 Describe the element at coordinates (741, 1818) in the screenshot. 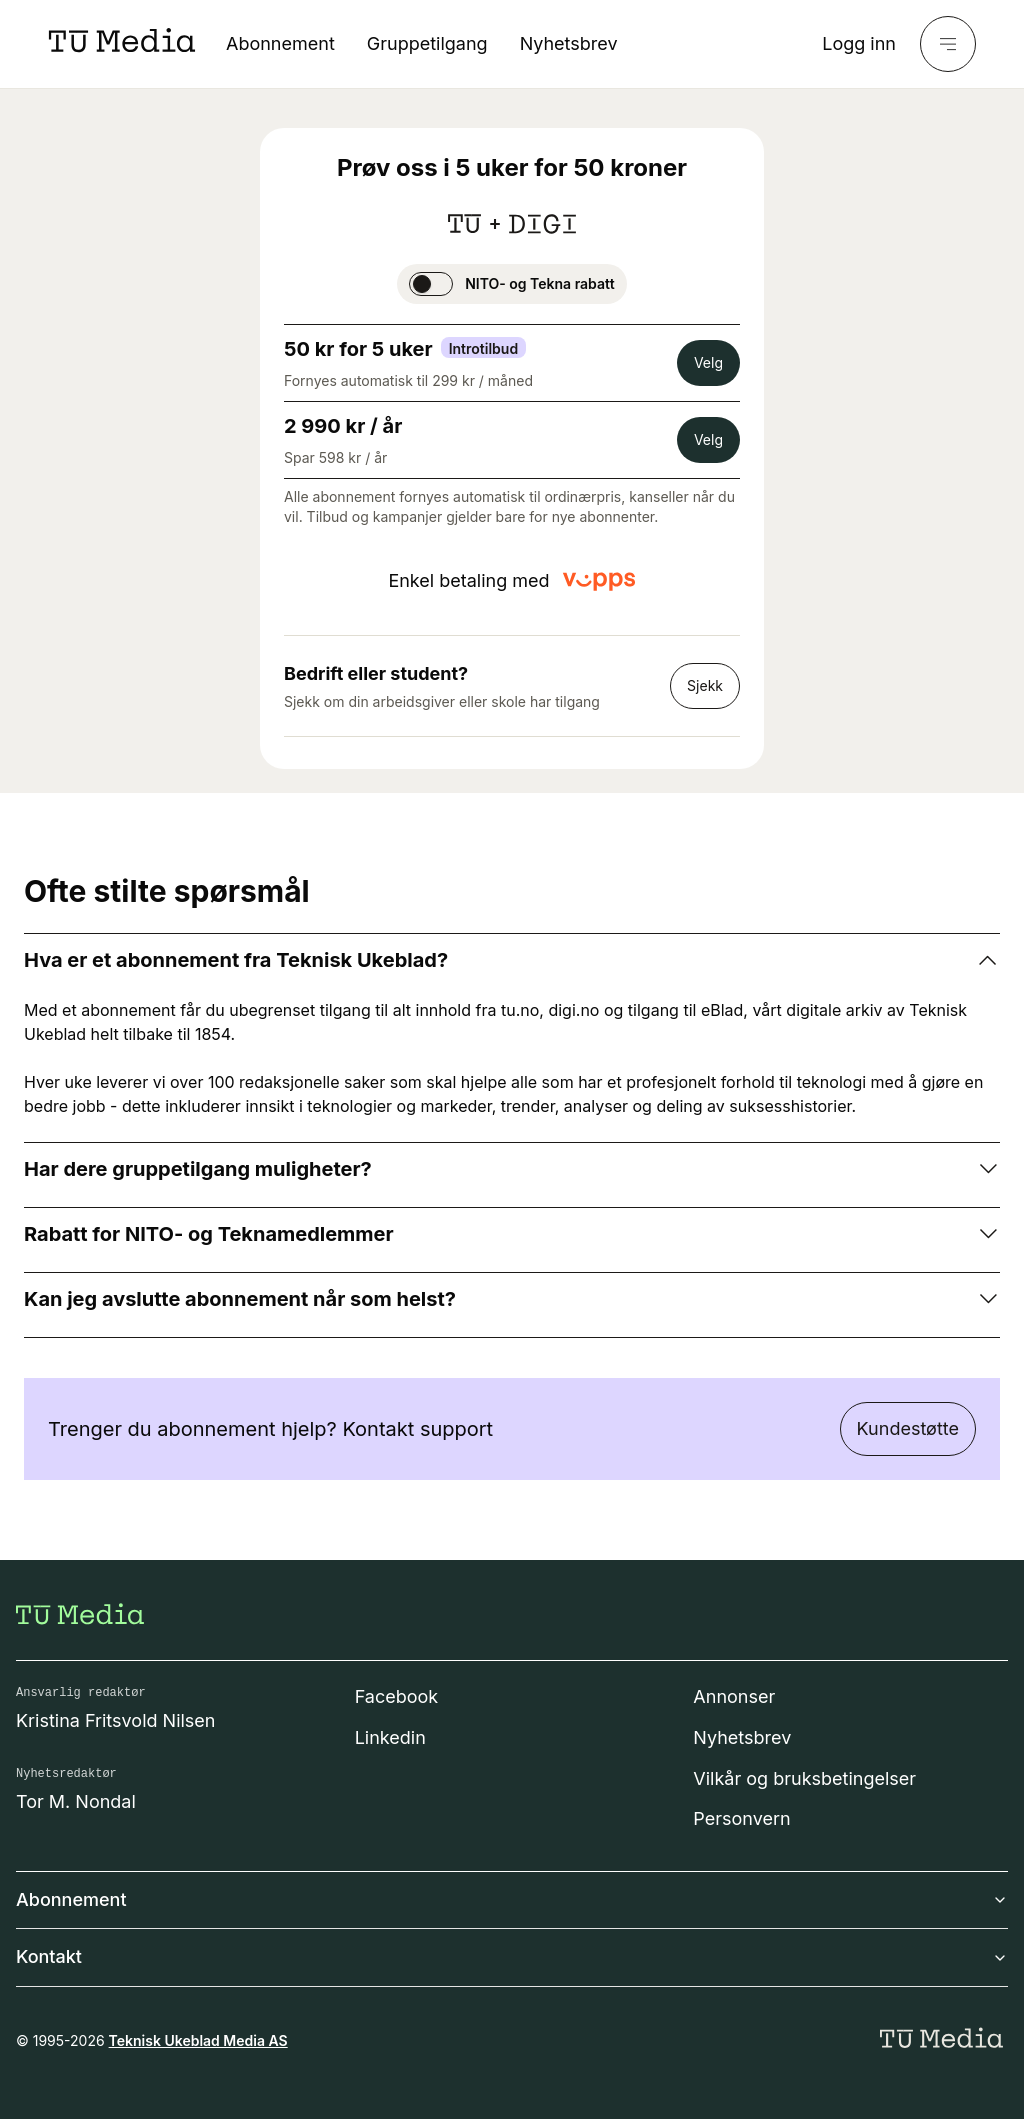

I see `Personvern` at that location.